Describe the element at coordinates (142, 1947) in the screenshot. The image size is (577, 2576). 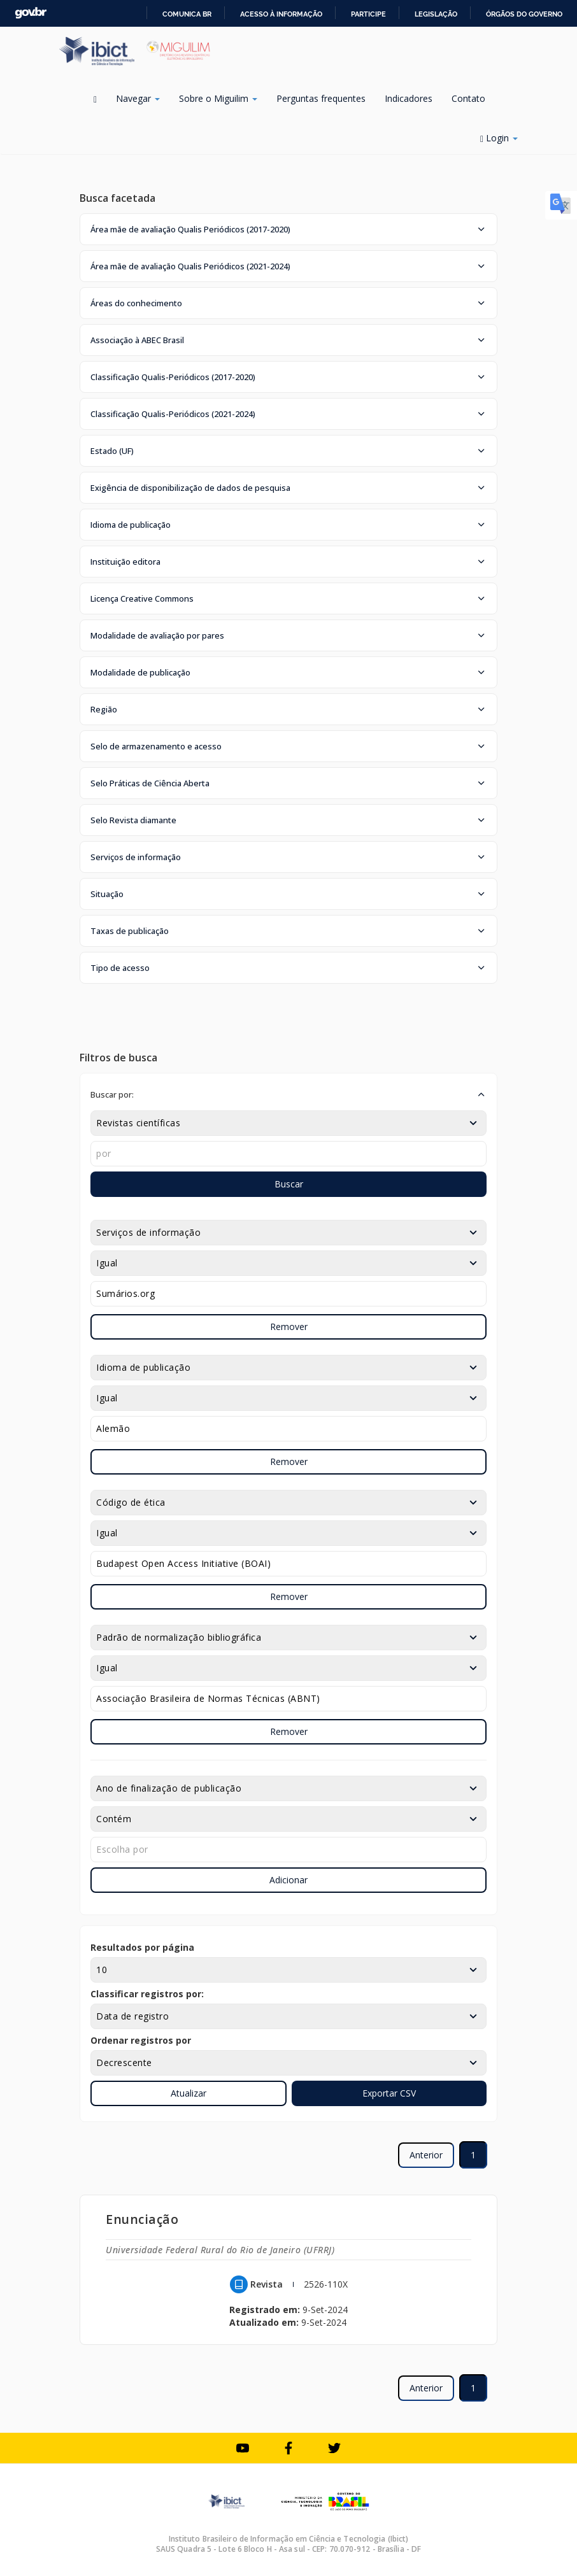
I see `Resultados por página` at that location.